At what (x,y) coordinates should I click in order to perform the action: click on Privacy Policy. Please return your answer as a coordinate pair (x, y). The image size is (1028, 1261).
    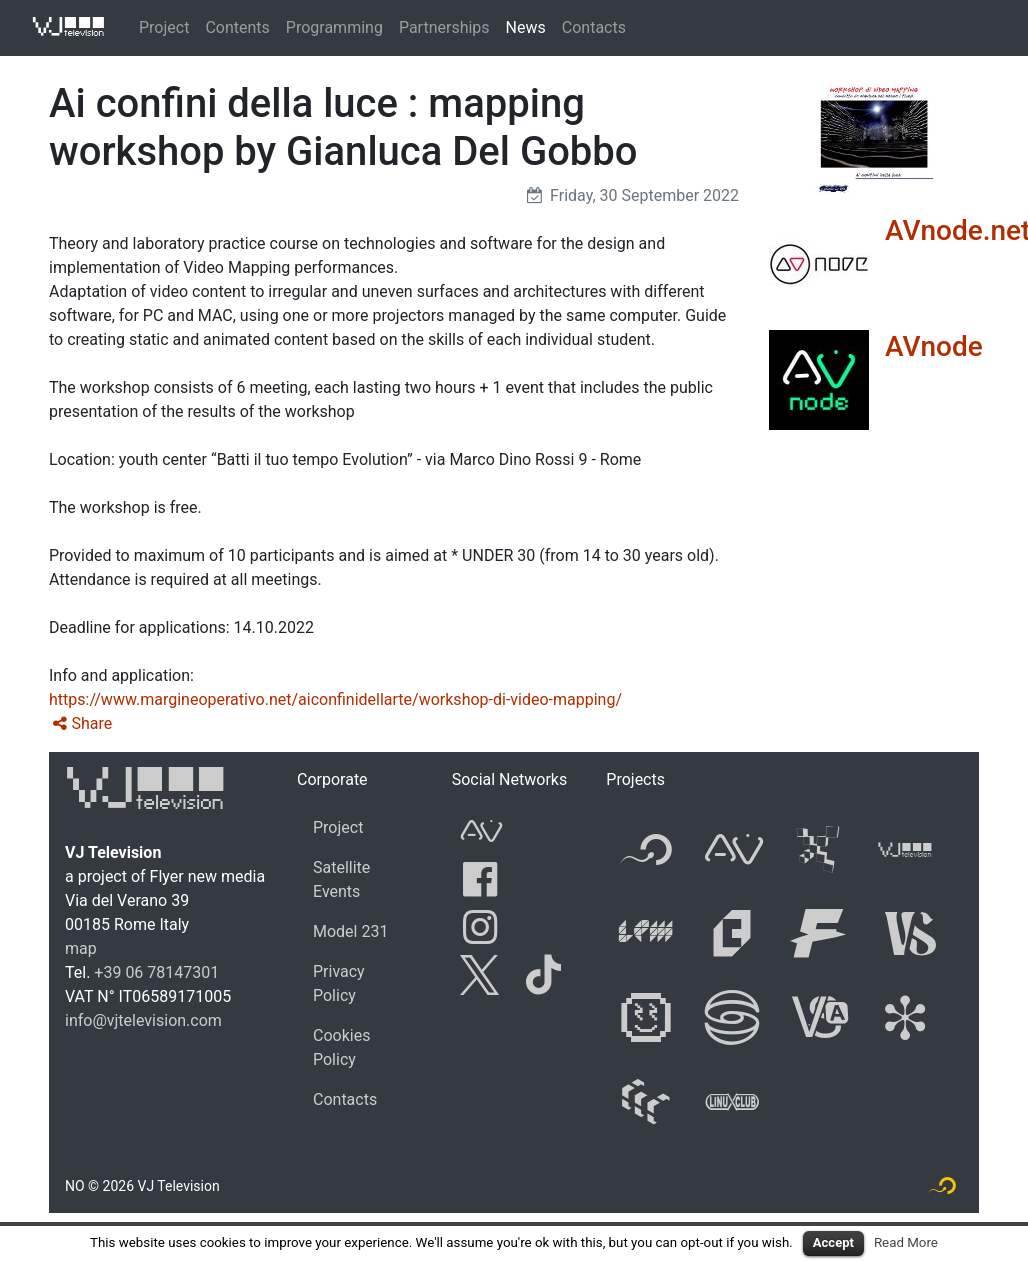
    Looking at the image, I should click on (339, 983).